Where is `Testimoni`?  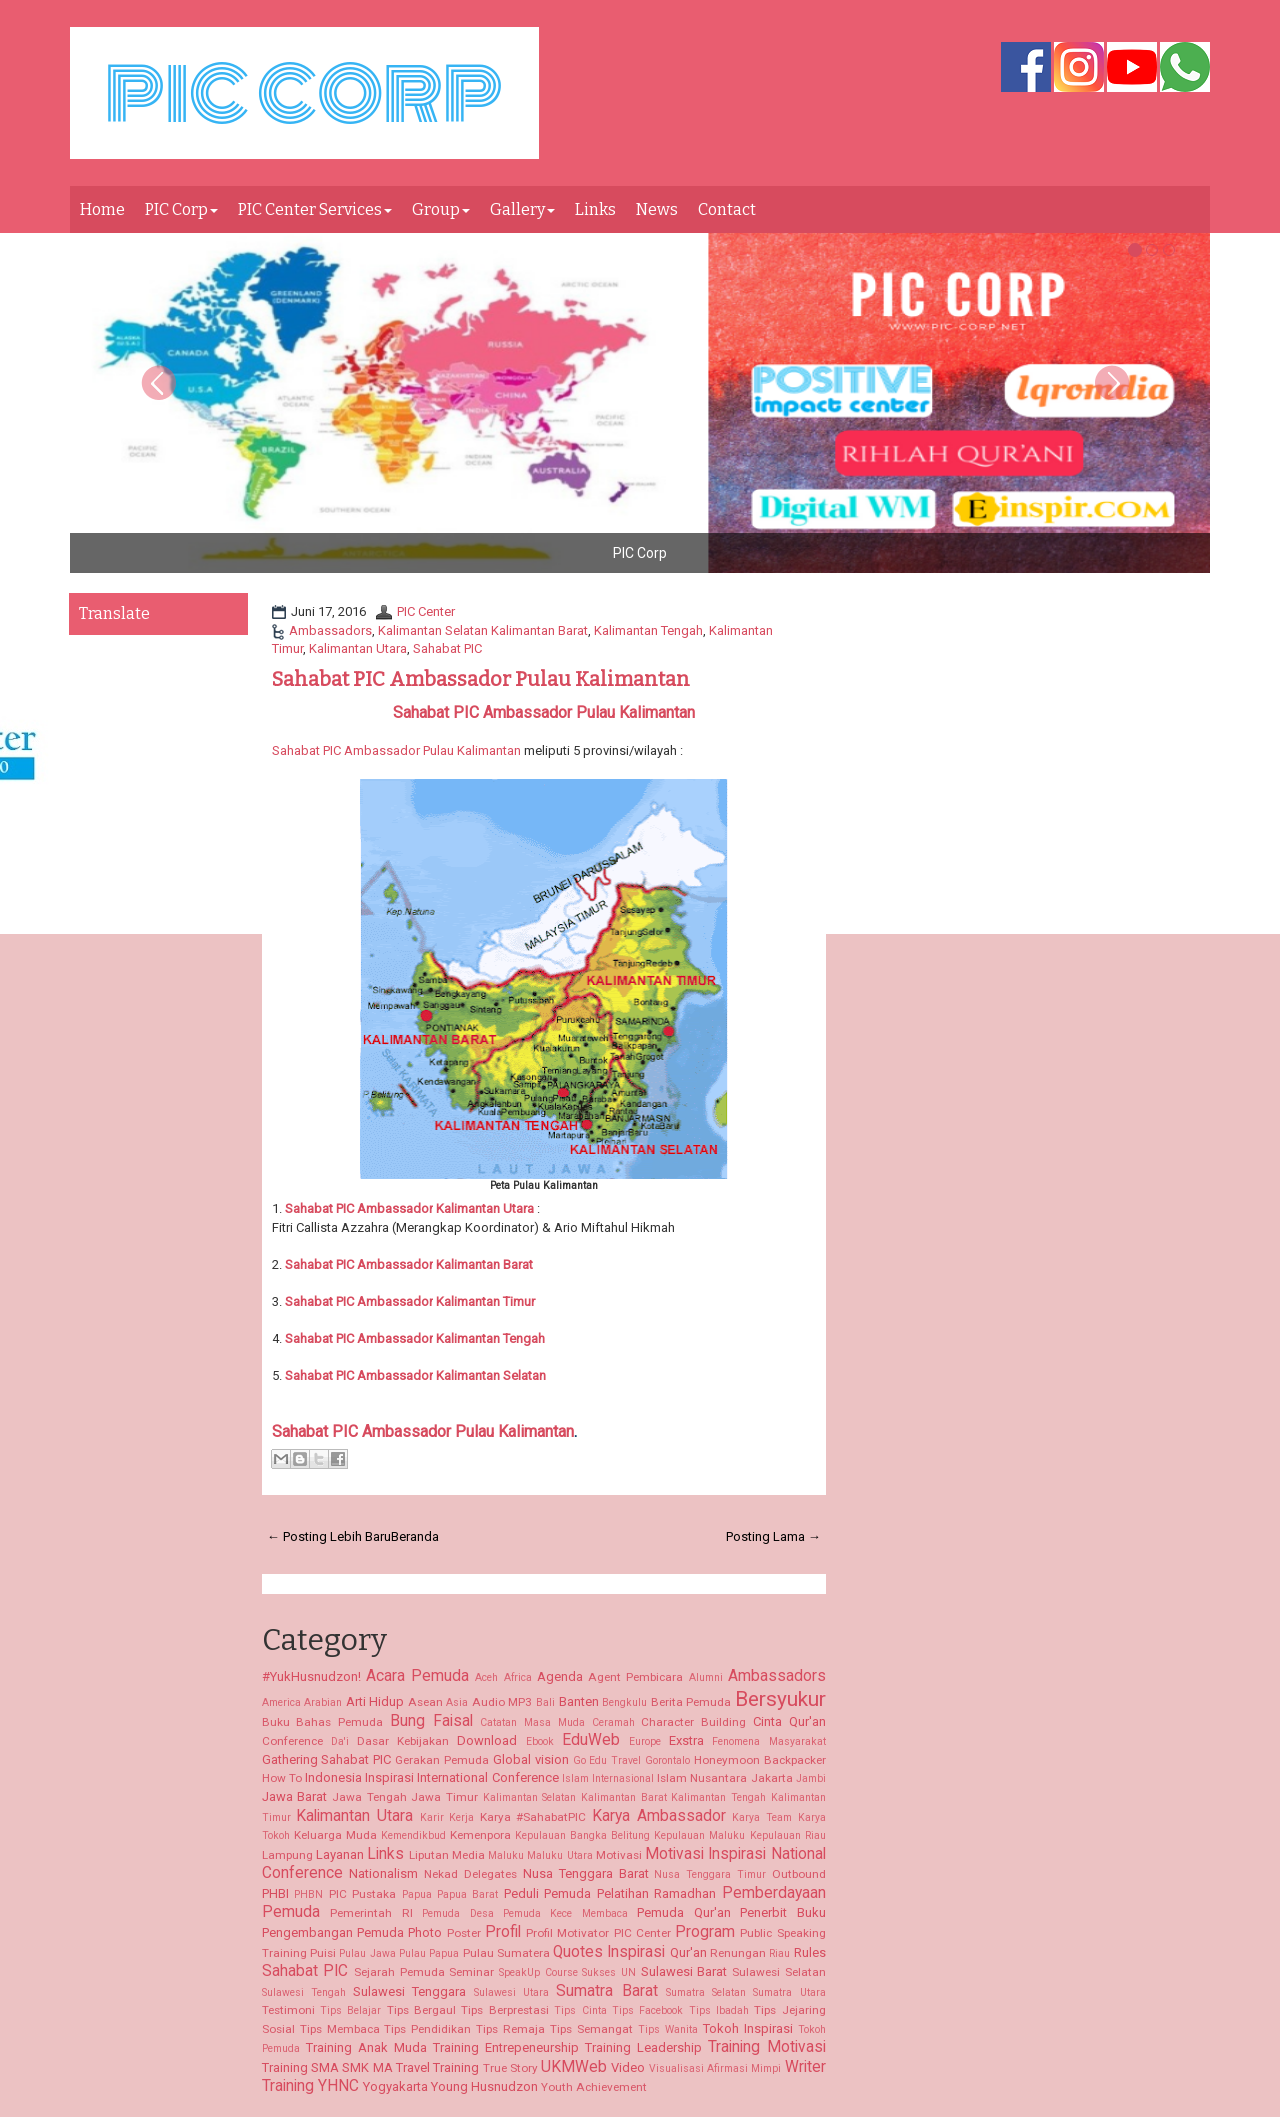
Testimoni is located at coordinates (288, 2010).